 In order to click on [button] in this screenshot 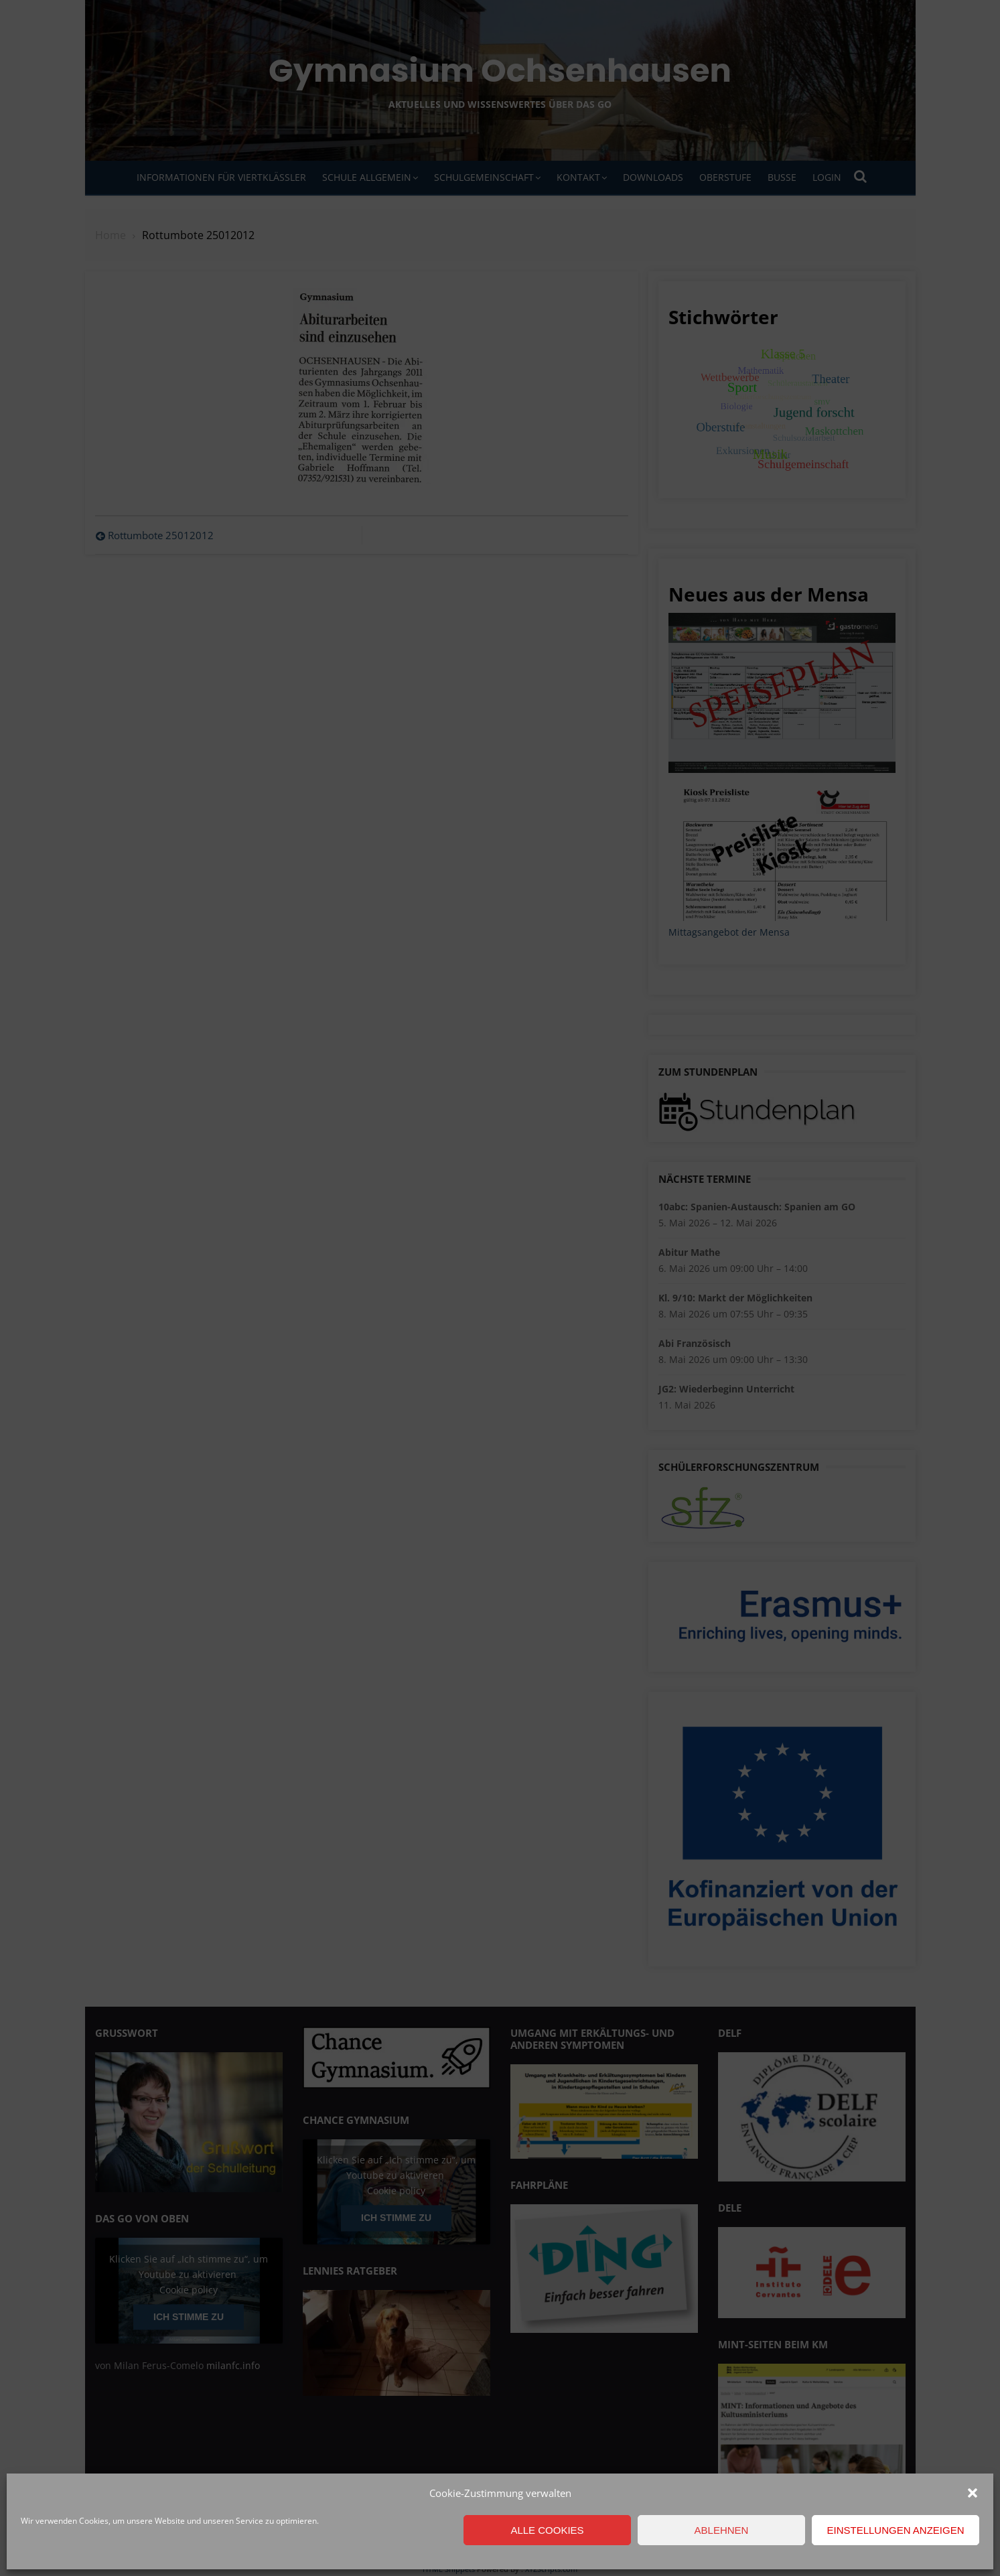, I will do `click(972, 2493)`.